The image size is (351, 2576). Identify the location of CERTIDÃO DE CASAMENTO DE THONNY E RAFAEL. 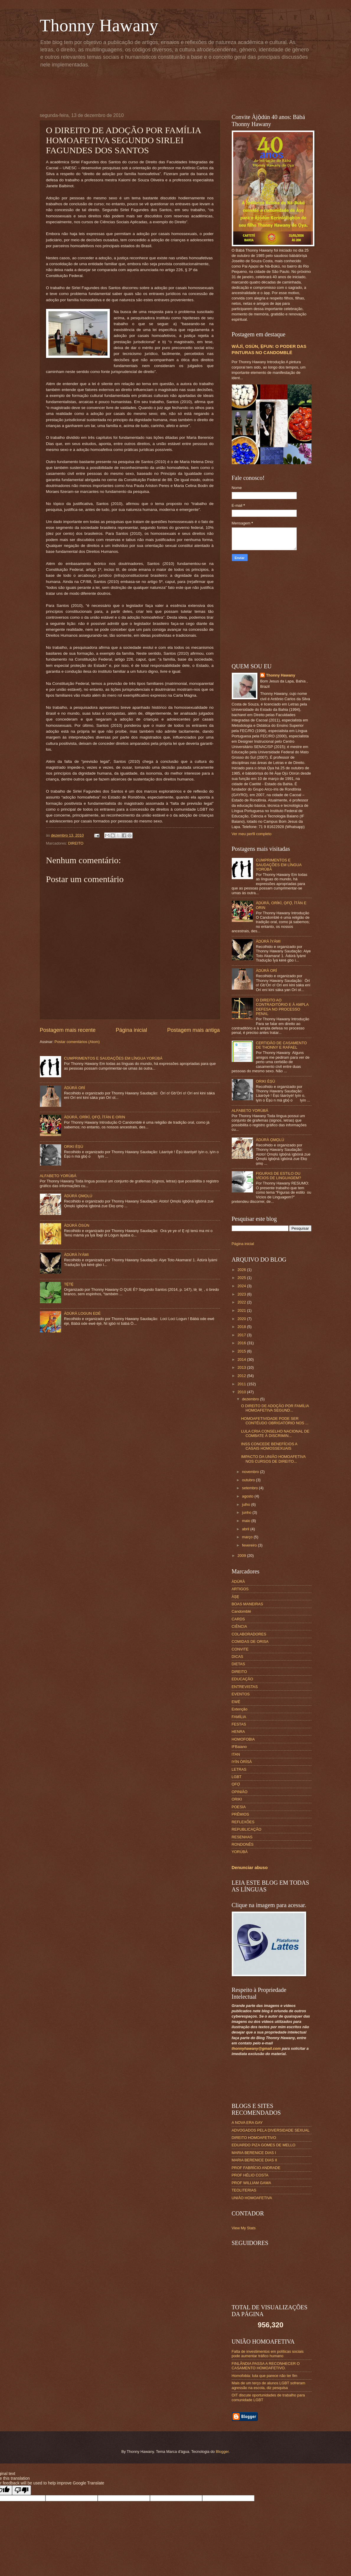
(281, 1045).